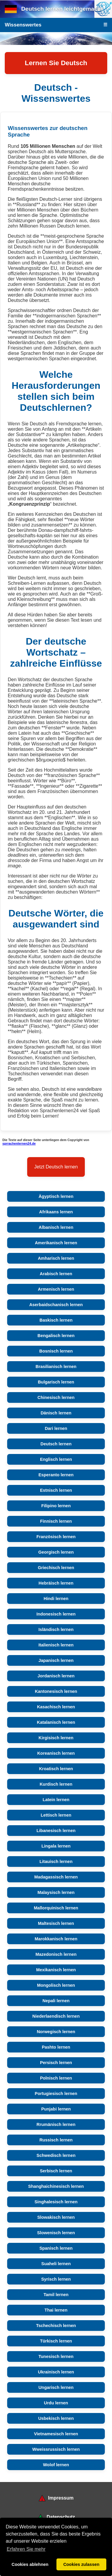  Describe the element at coordinates (55, 2000) in the screenshot. I see `Nepali lernen` at that location.